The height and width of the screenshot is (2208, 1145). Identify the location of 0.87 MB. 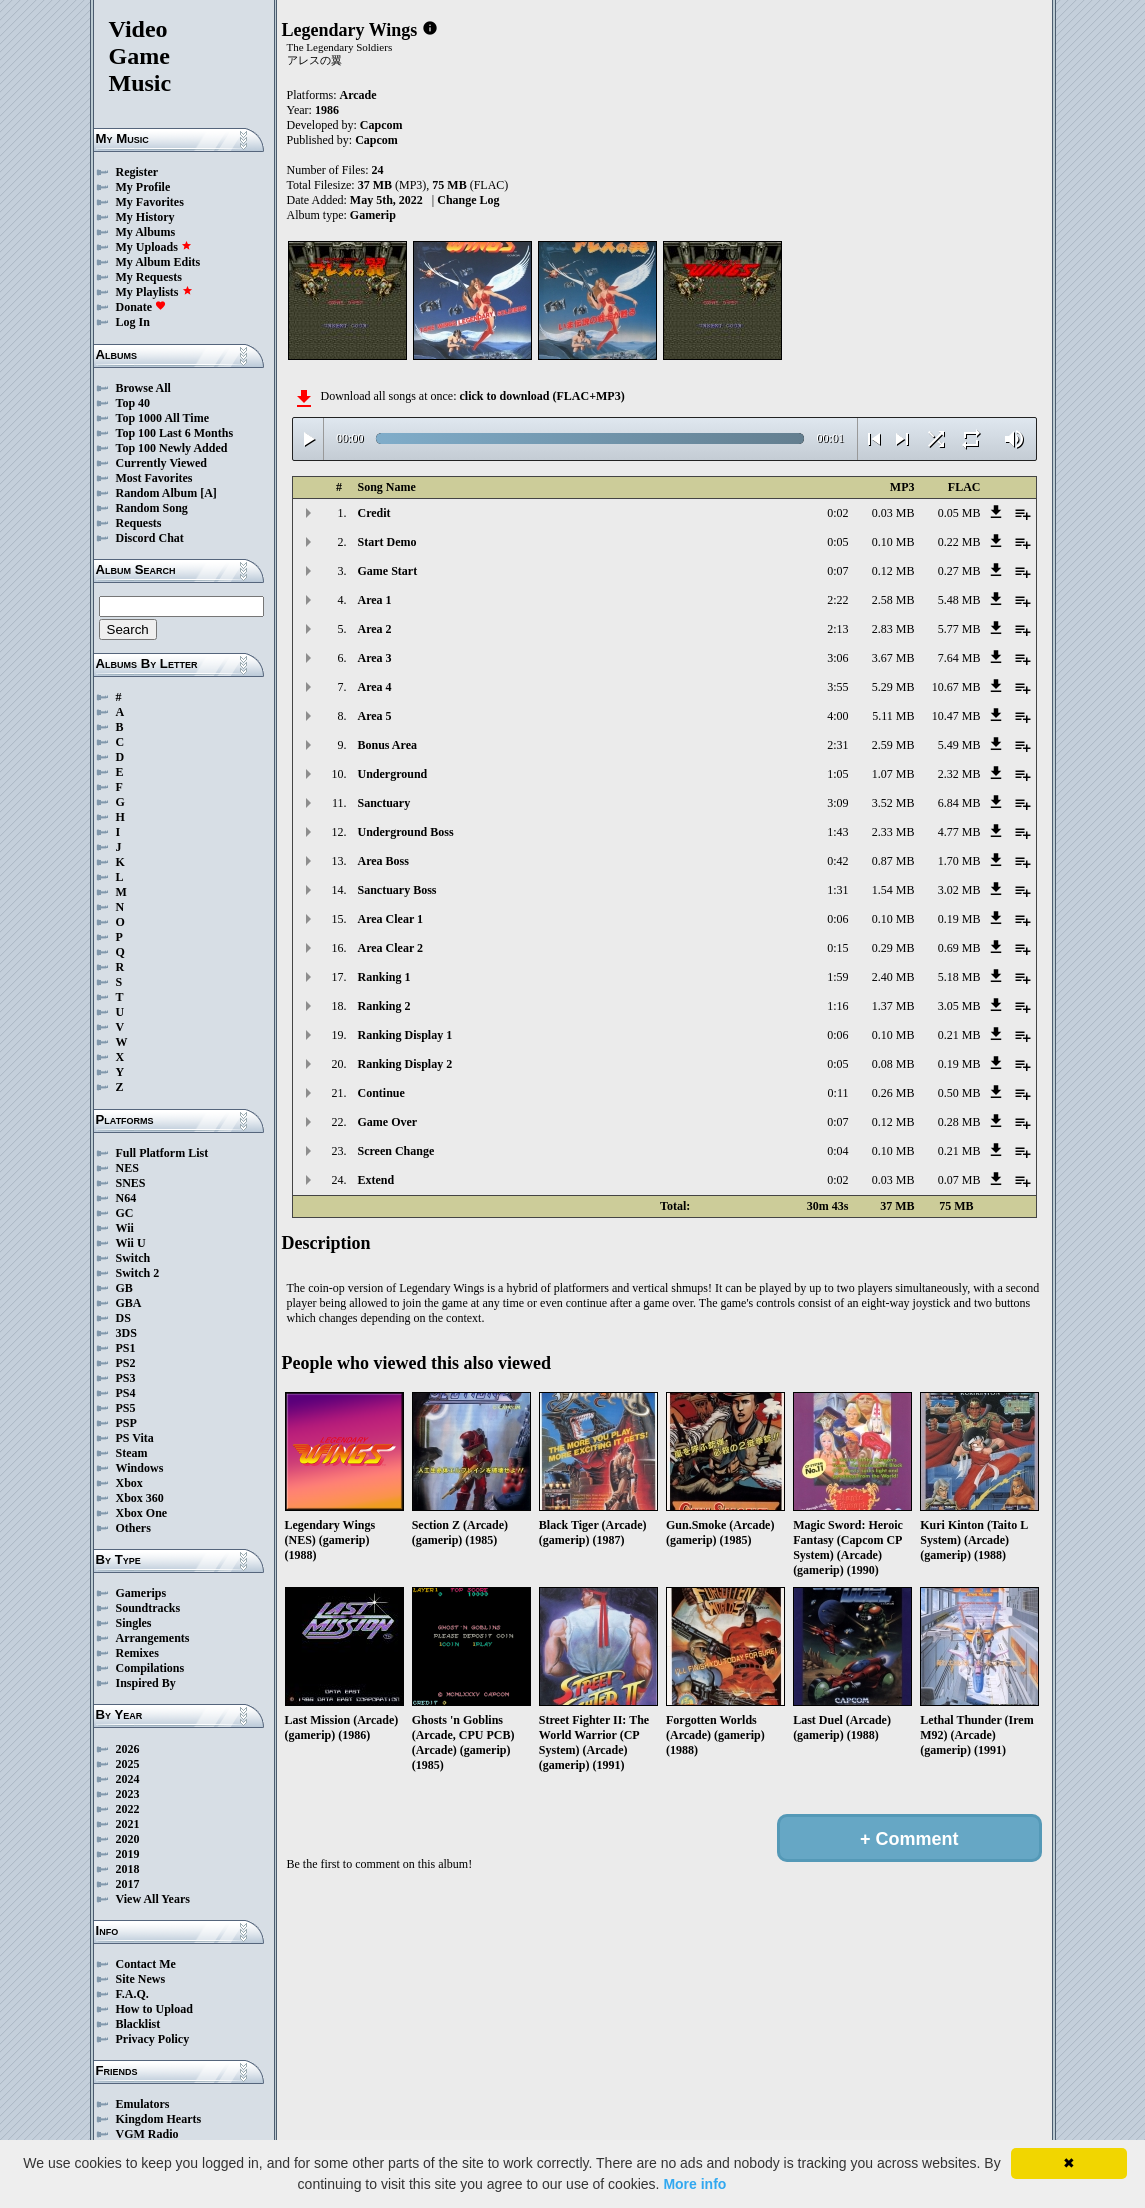
(893, 861).